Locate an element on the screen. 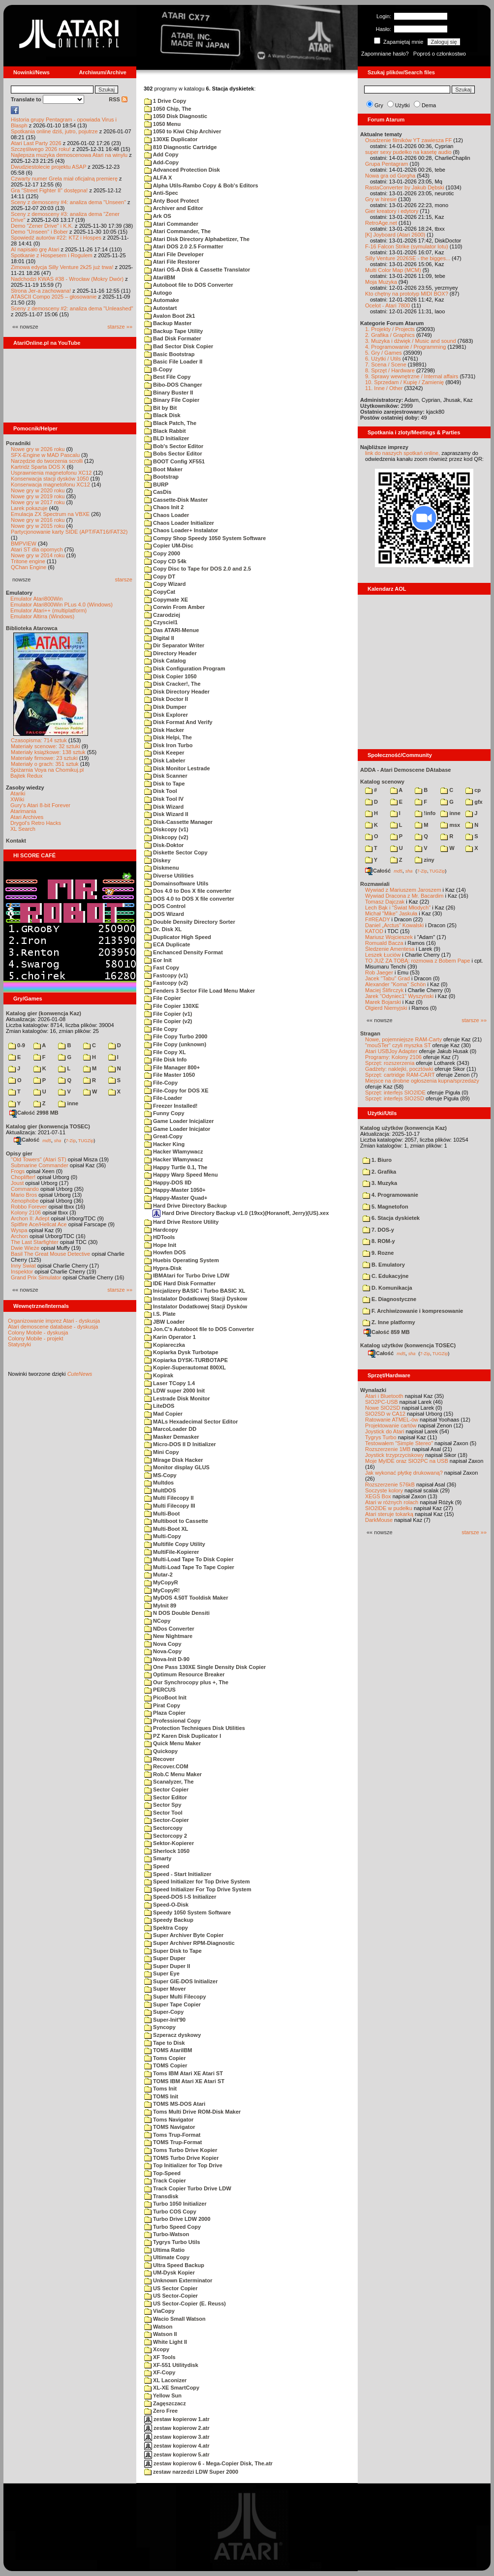 This screenshot has height=2576, width=494. AI napisało grę Atari is located at coordinates (35, 249).